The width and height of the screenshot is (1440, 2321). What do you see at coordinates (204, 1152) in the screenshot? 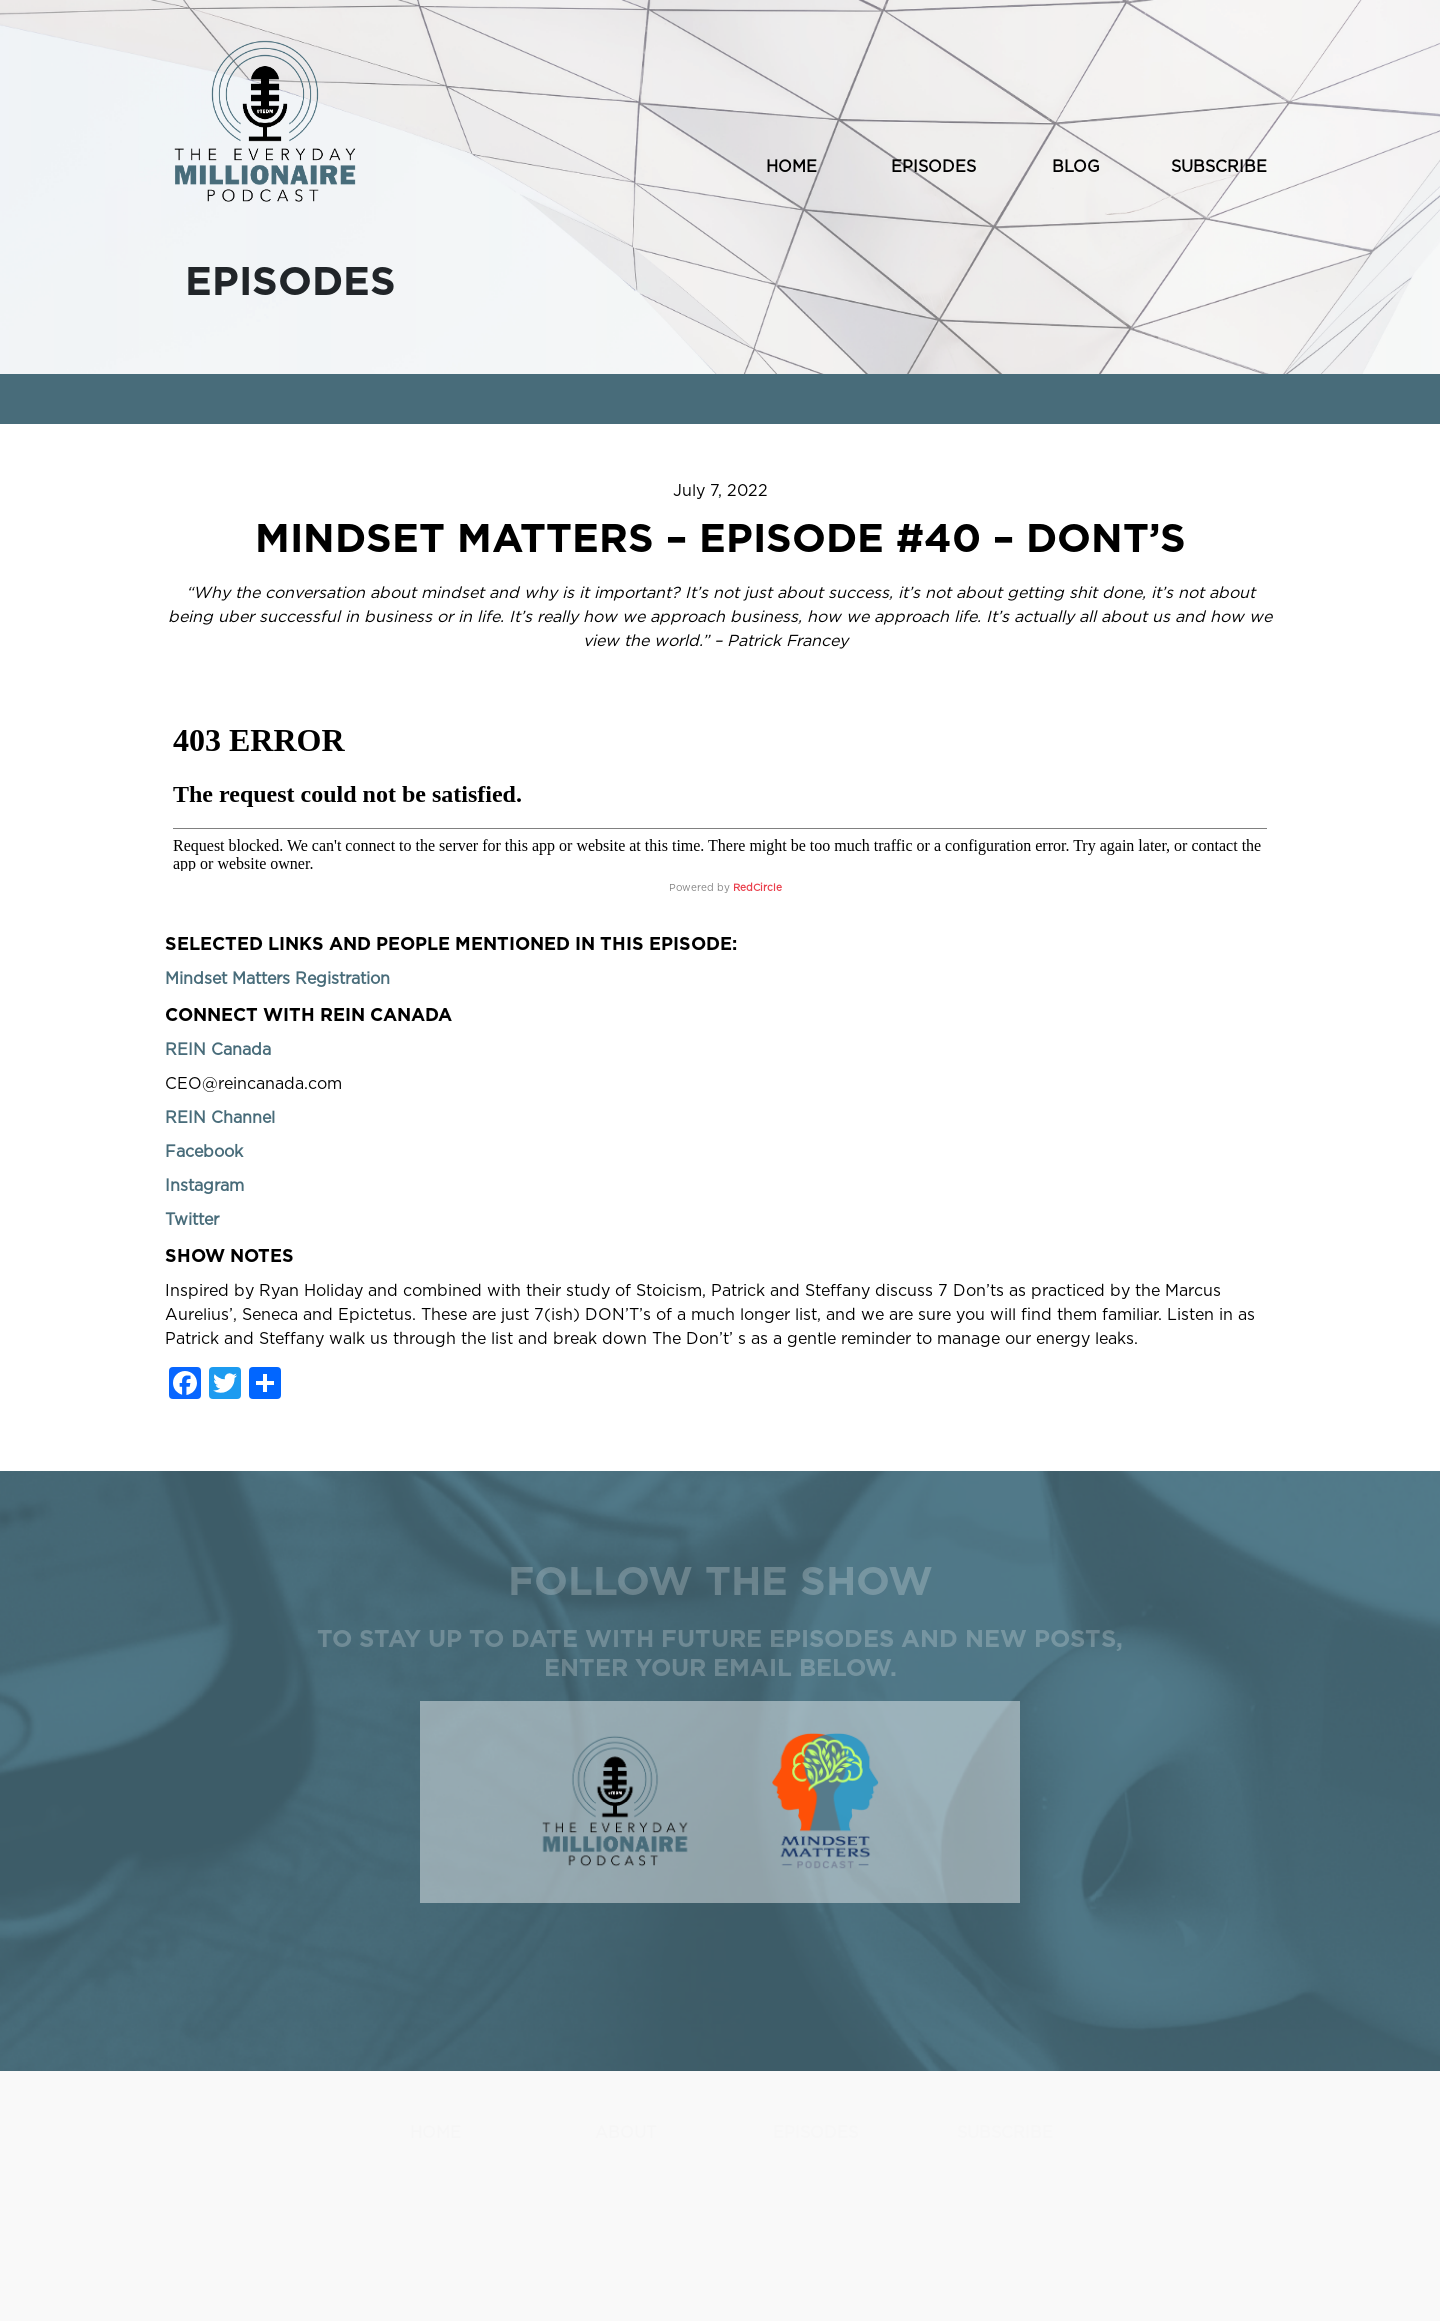
I see `Facebook` at bounding box center [204, 1152].